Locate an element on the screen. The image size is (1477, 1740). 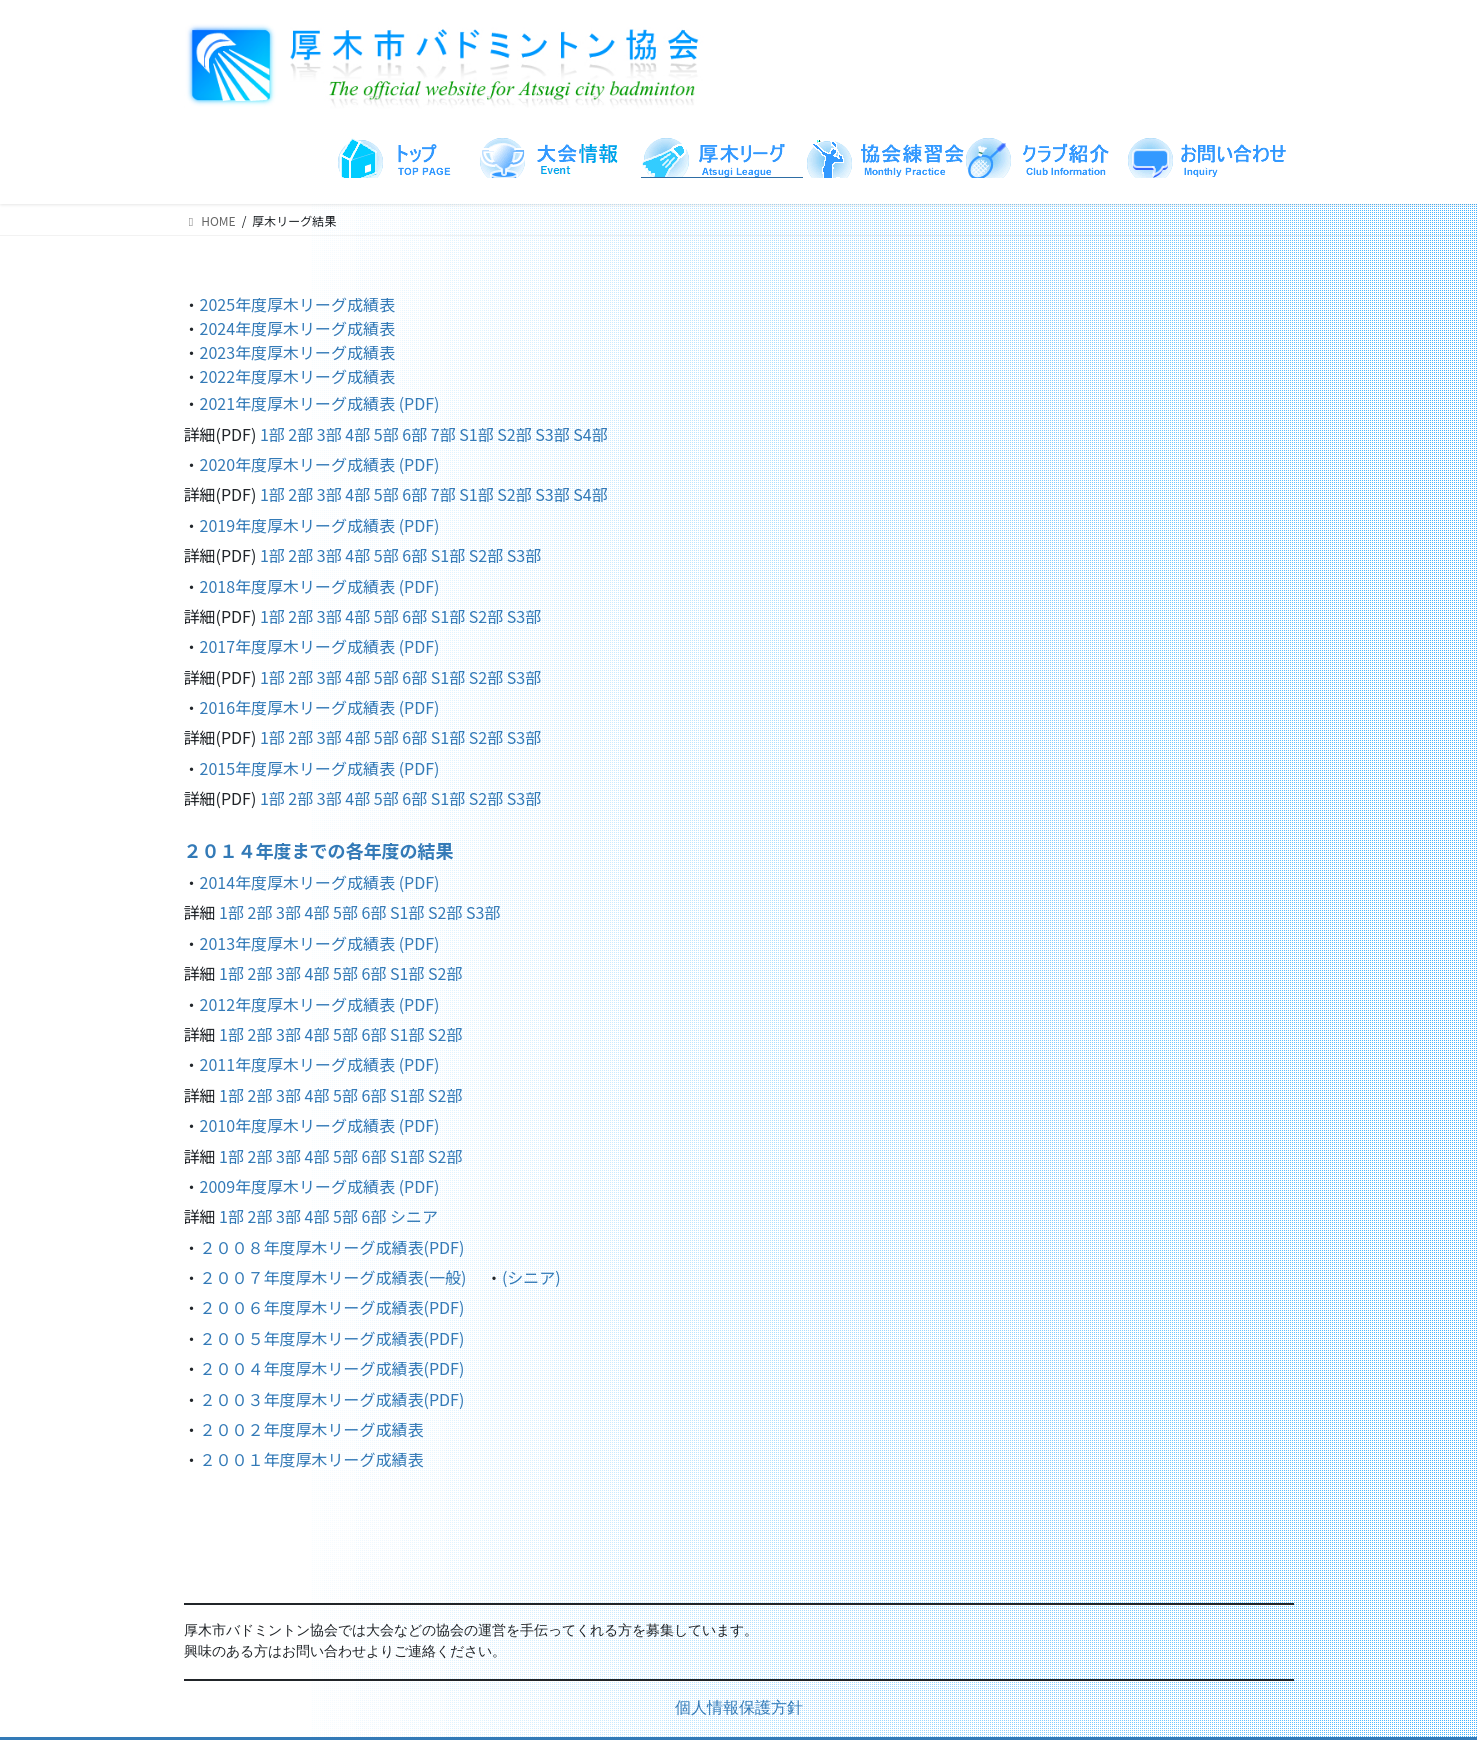
2023年度厚木リーグ成績表 is located at coordinates (298, 352).